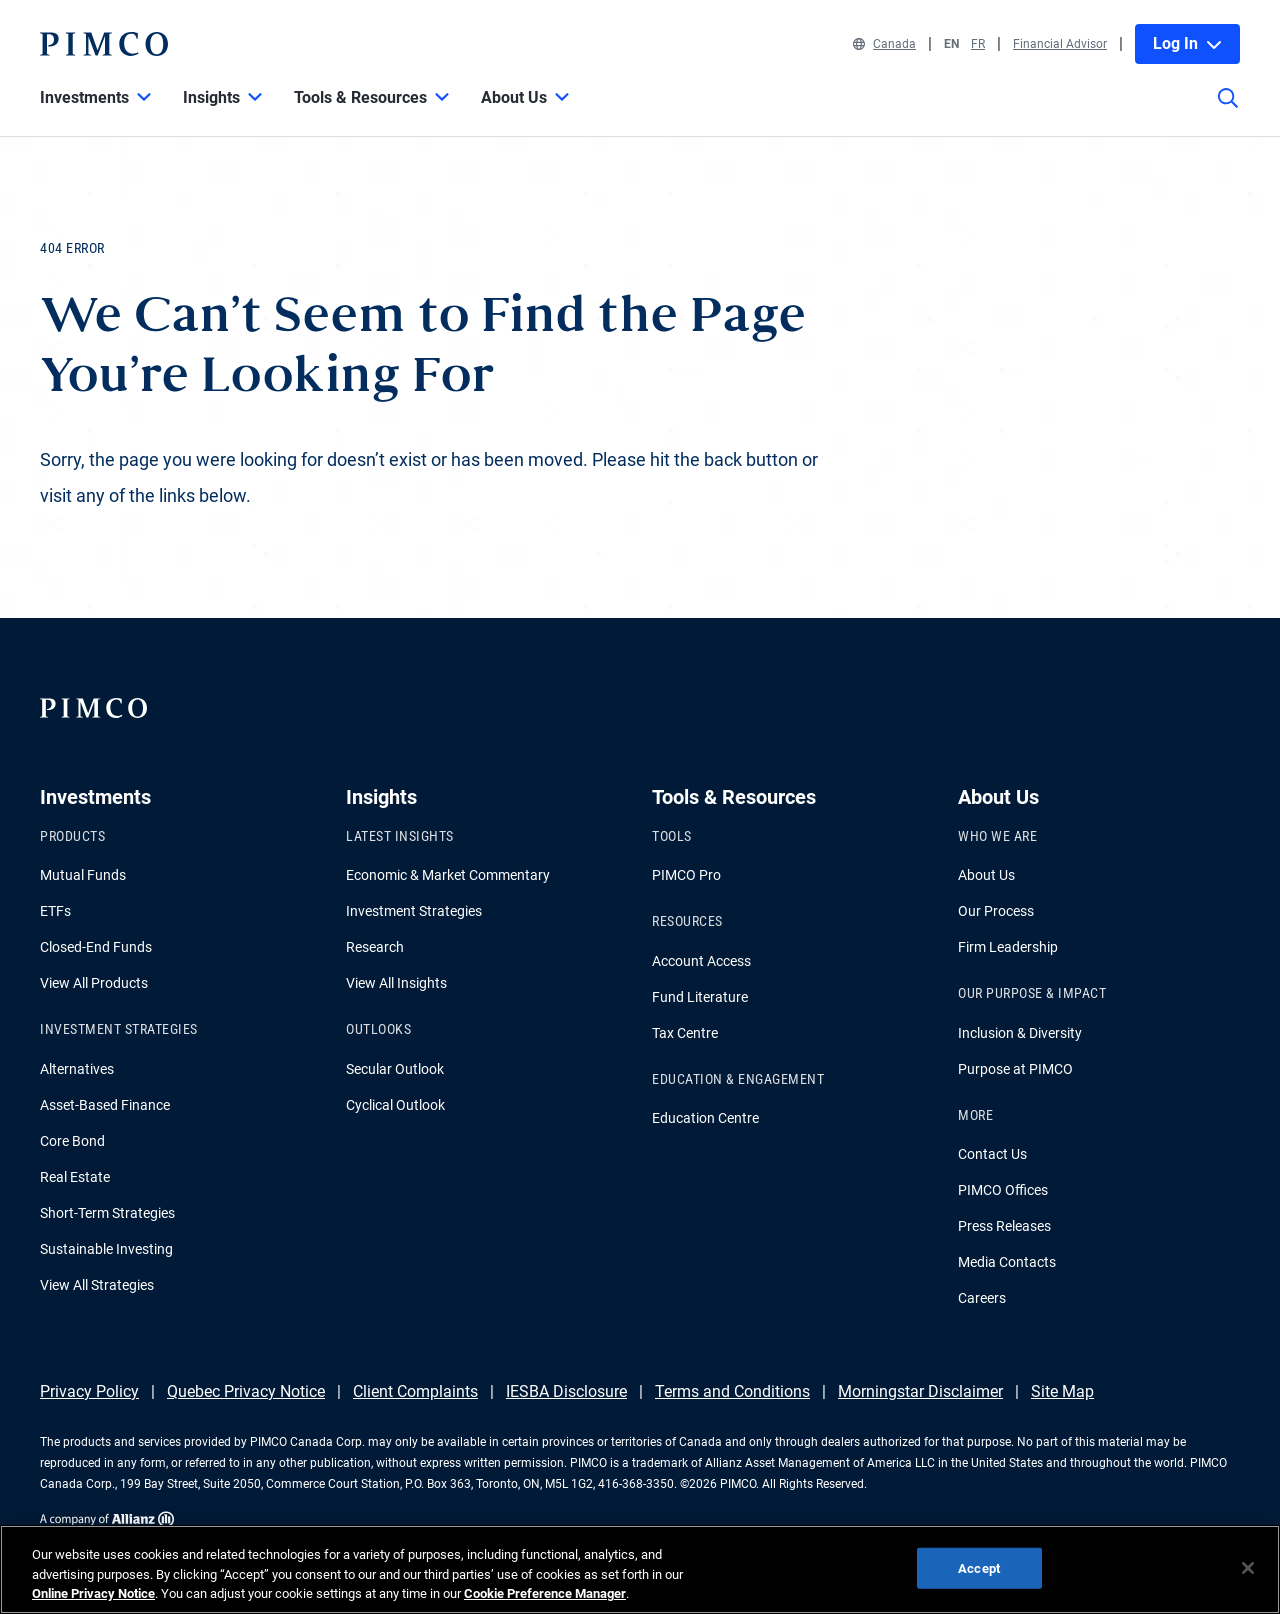 This screenshot has height=1614, width=1280. What do you see at coordinates (979, 1567) in the screenshot?
I see `Accept` at bounding box center [979, 1567].